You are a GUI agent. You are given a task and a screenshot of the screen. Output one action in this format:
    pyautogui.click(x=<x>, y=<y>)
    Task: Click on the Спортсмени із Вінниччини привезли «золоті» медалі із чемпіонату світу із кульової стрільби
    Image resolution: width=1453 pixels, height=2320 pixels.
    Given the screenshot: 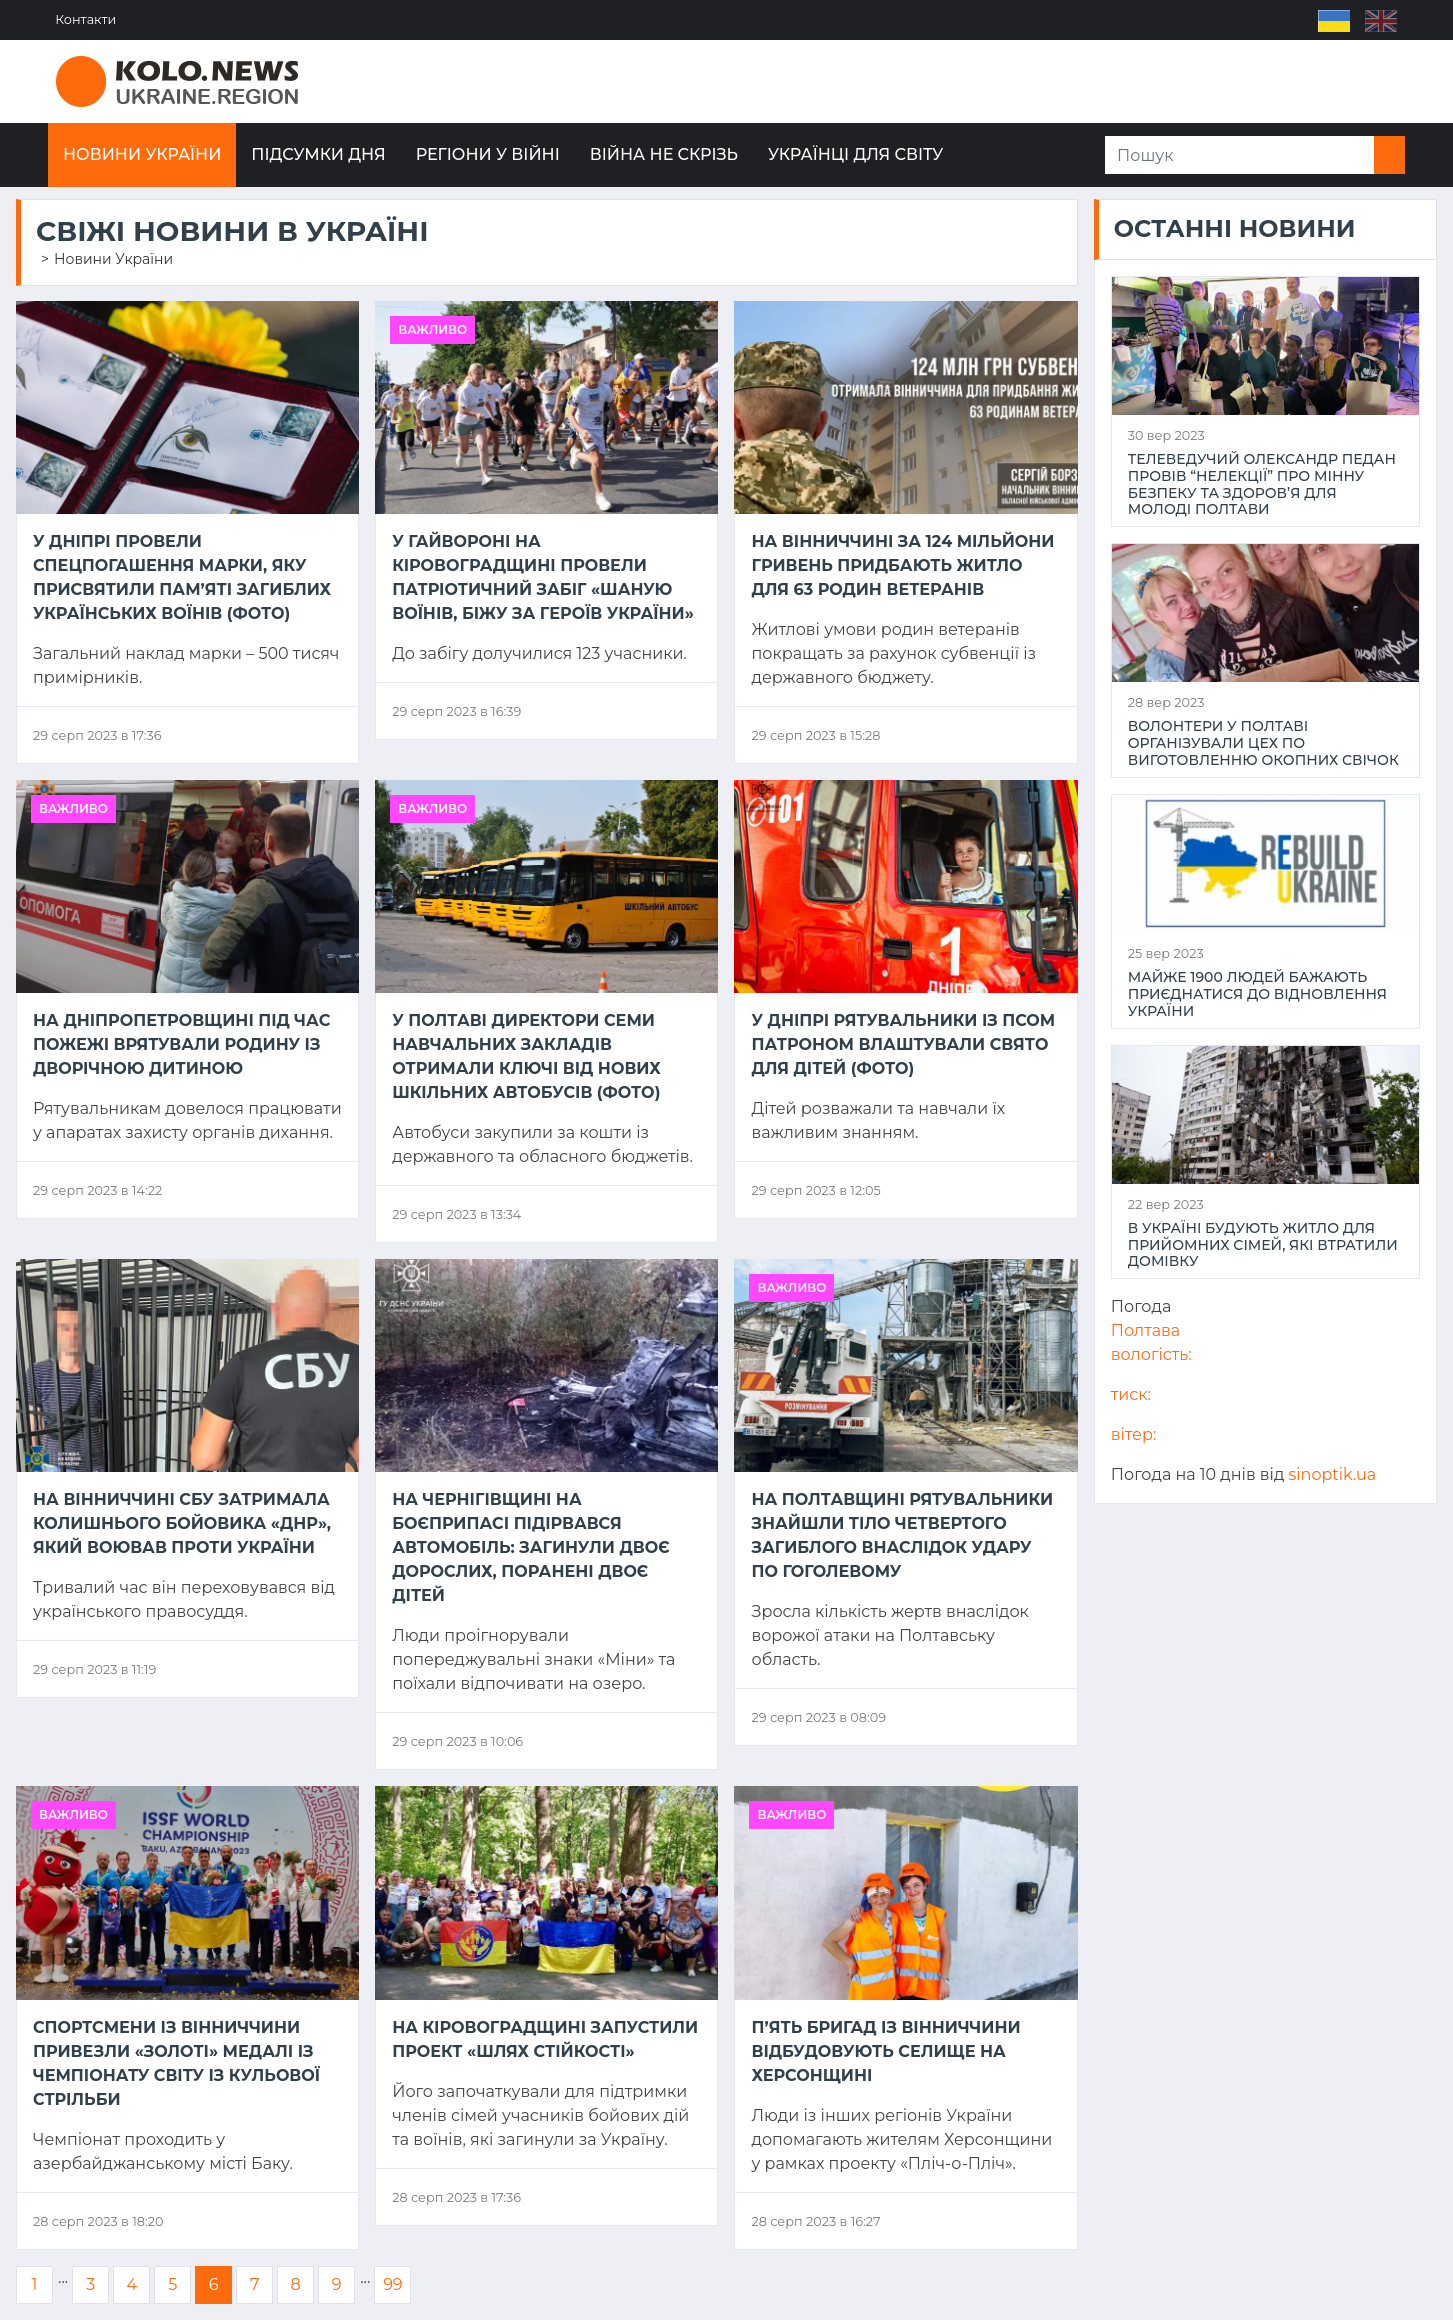 What is the action you would take?
    pyautogui.click(x=176, y=2063)
    